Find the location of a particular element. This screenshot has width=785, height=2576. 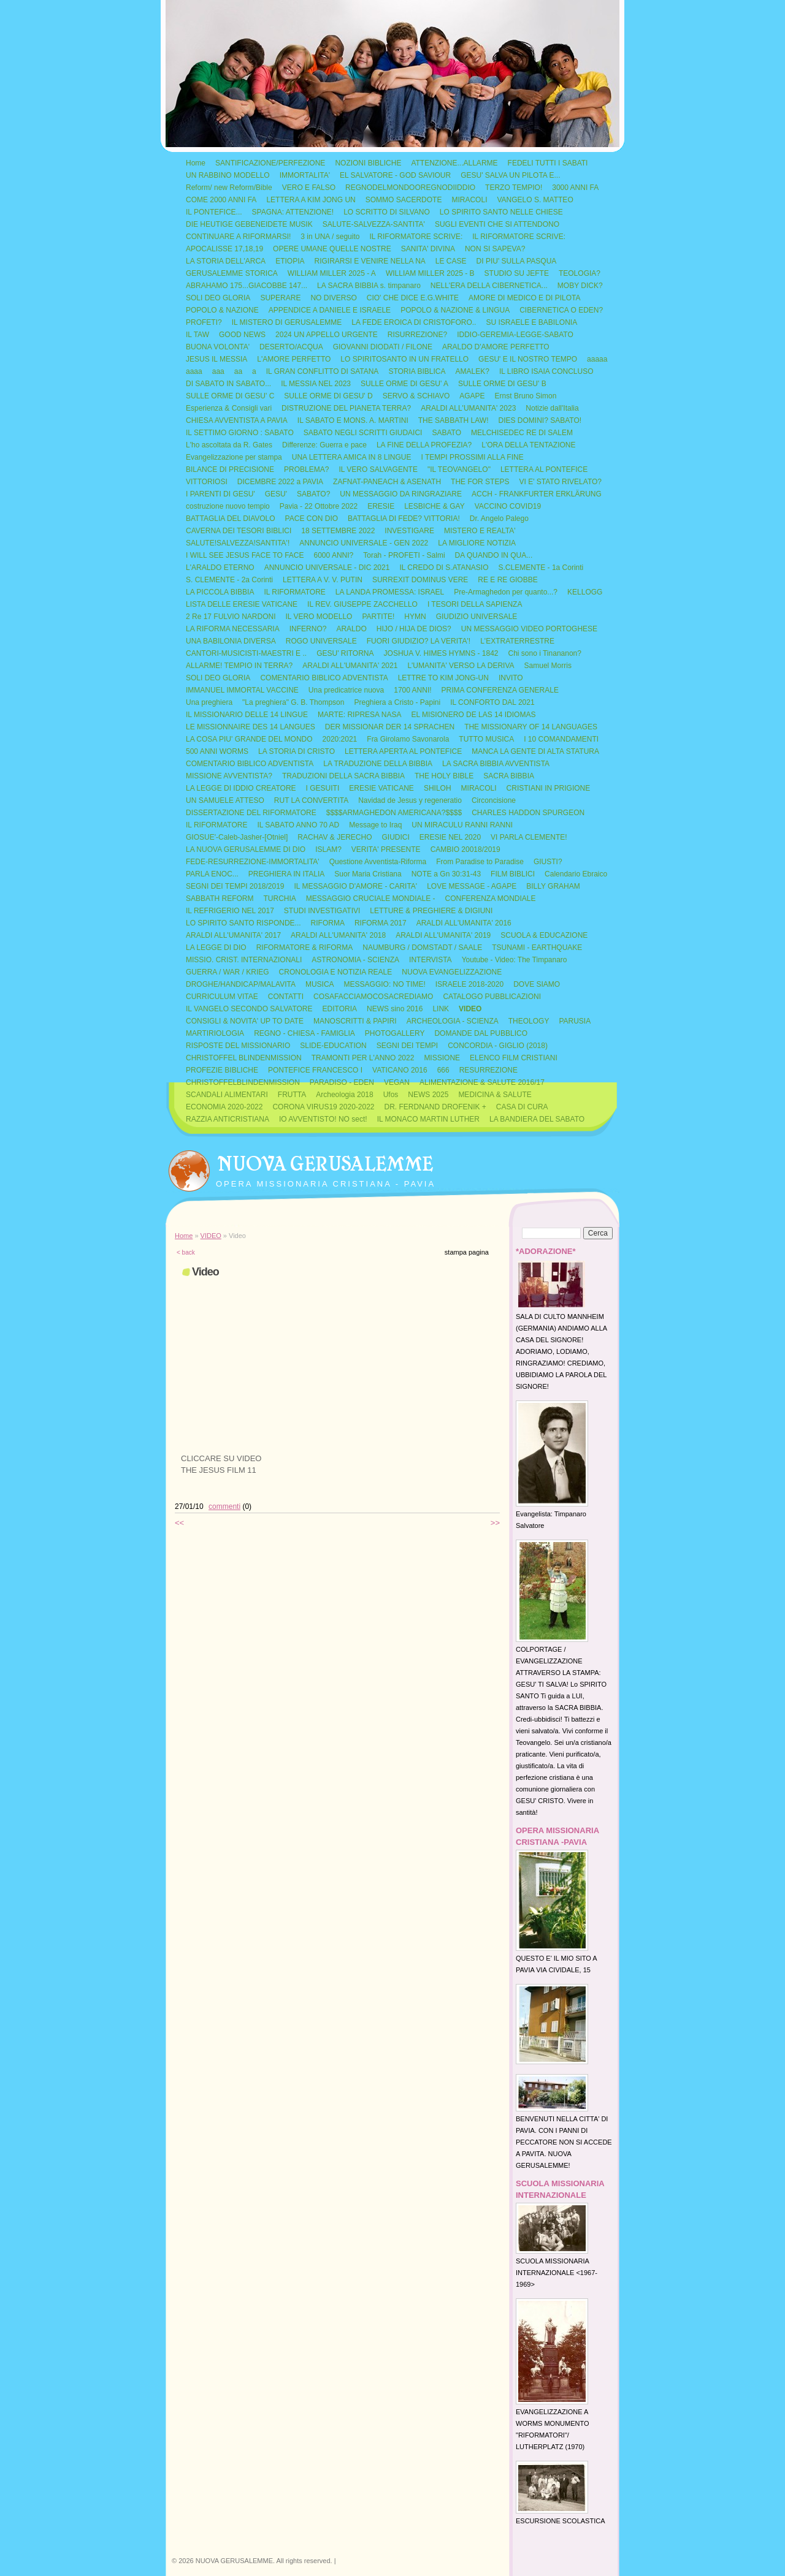

MOBY DICK? is located at coordinates (580, 285).